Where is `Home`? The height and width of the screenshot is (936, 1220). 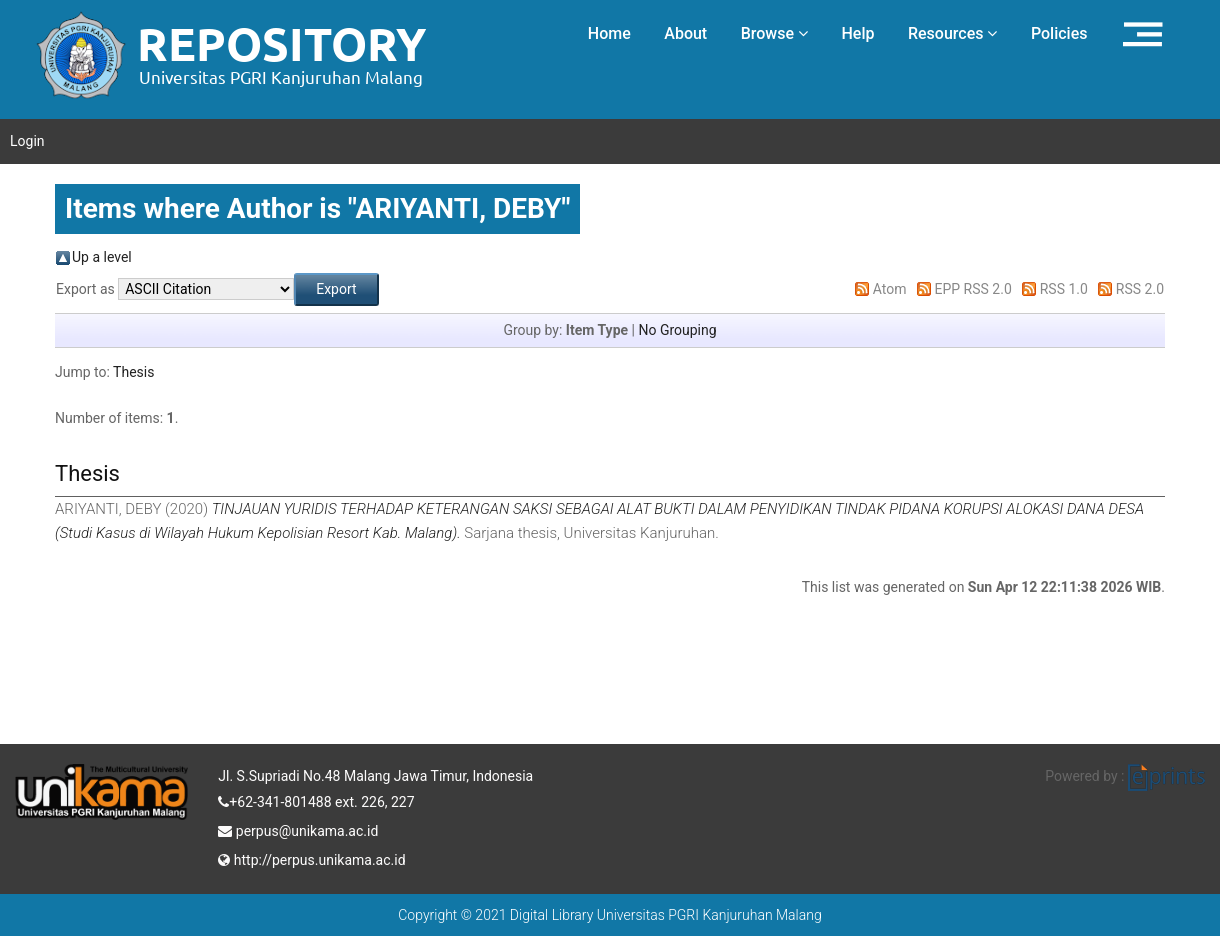 Home is located at coordinates (609, 33).